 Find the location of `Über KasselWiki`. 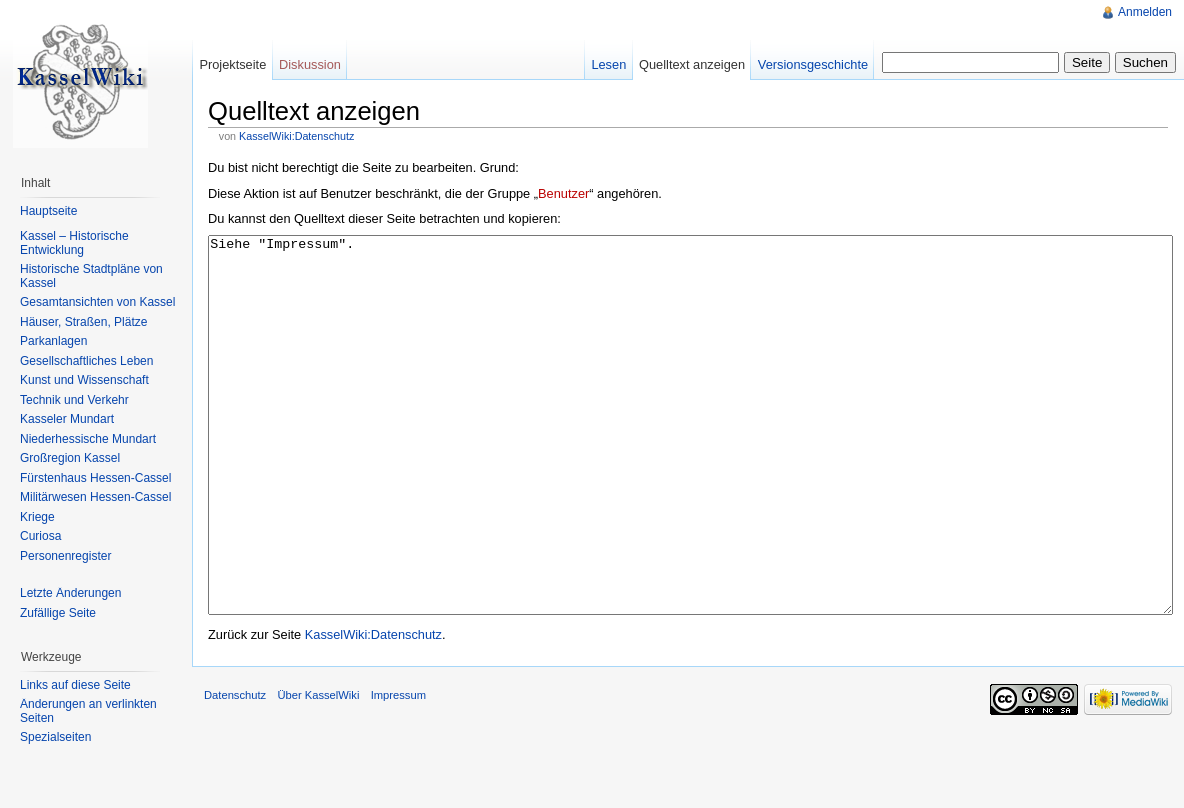

Über KasselWiki is located at coordinates (318, 770).